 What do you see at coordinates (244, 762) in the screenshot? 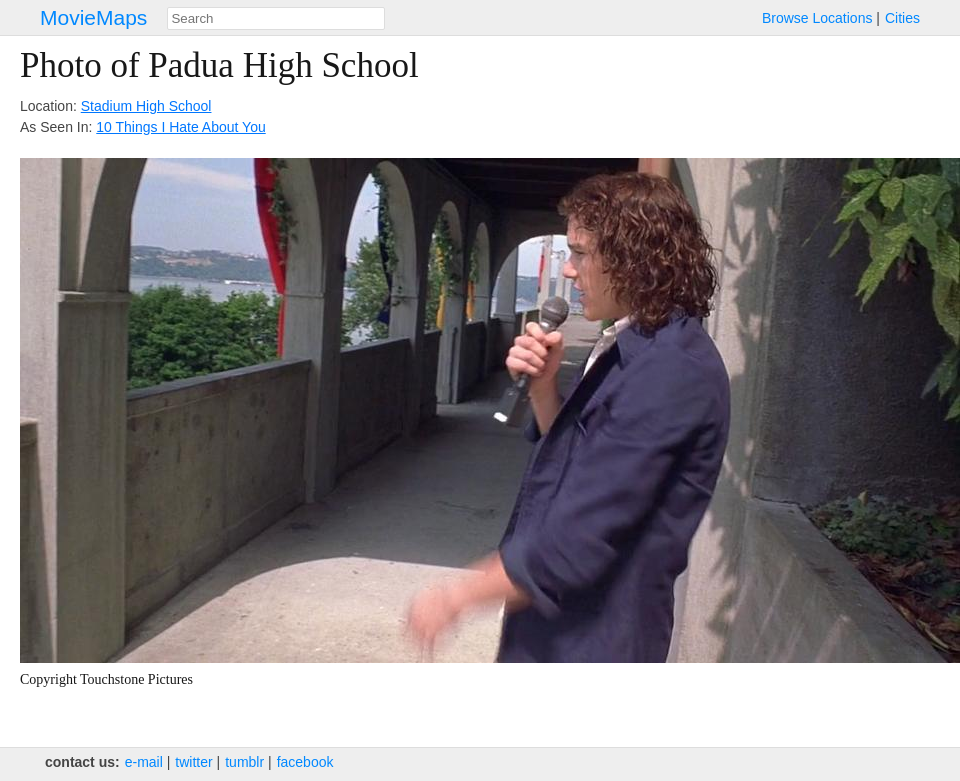
I see `tumblr` at bounding box center [244, 762].